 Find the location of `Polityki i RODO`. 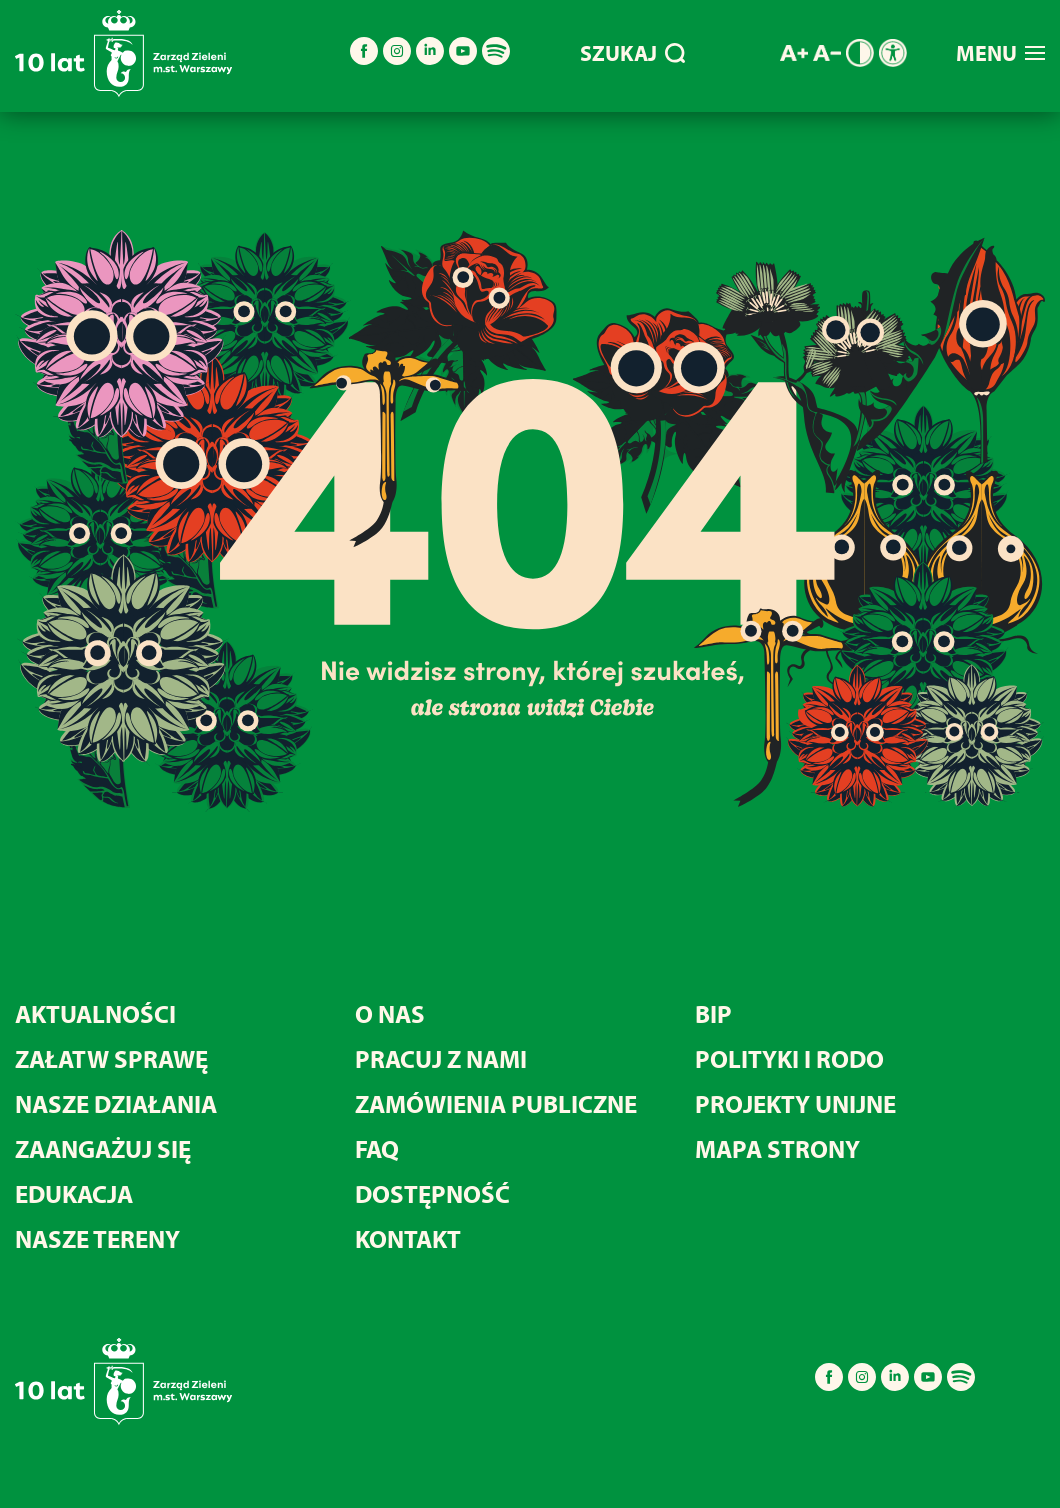

Polityki i RODO is located at coordinates (789, 1058).